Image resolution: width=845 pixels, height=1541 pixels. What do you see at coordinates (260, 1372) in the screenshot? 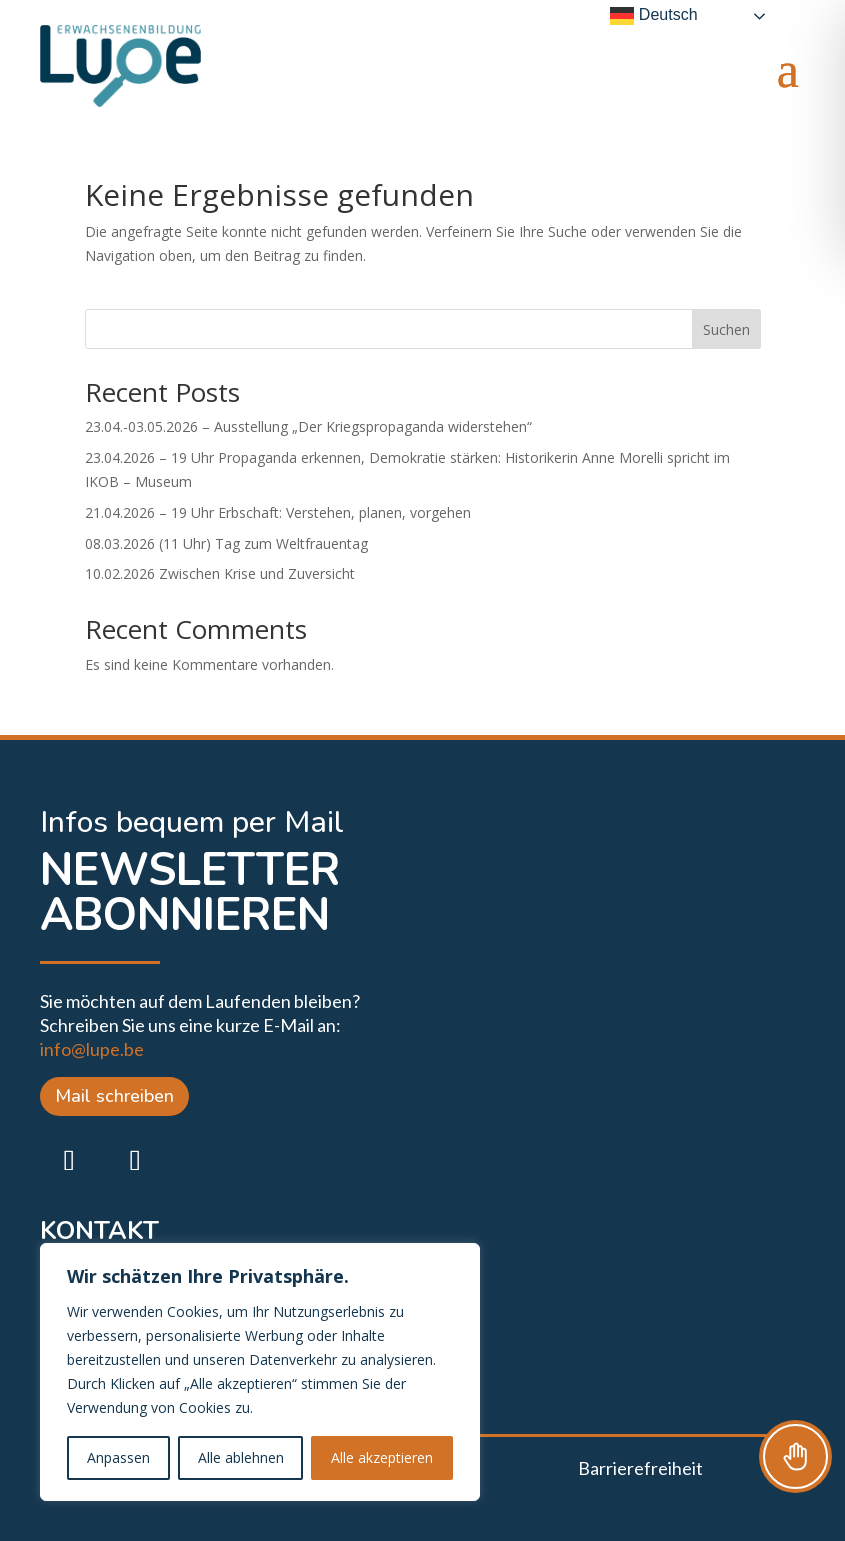
I see `[region]` at bounding box center [260, 1372].